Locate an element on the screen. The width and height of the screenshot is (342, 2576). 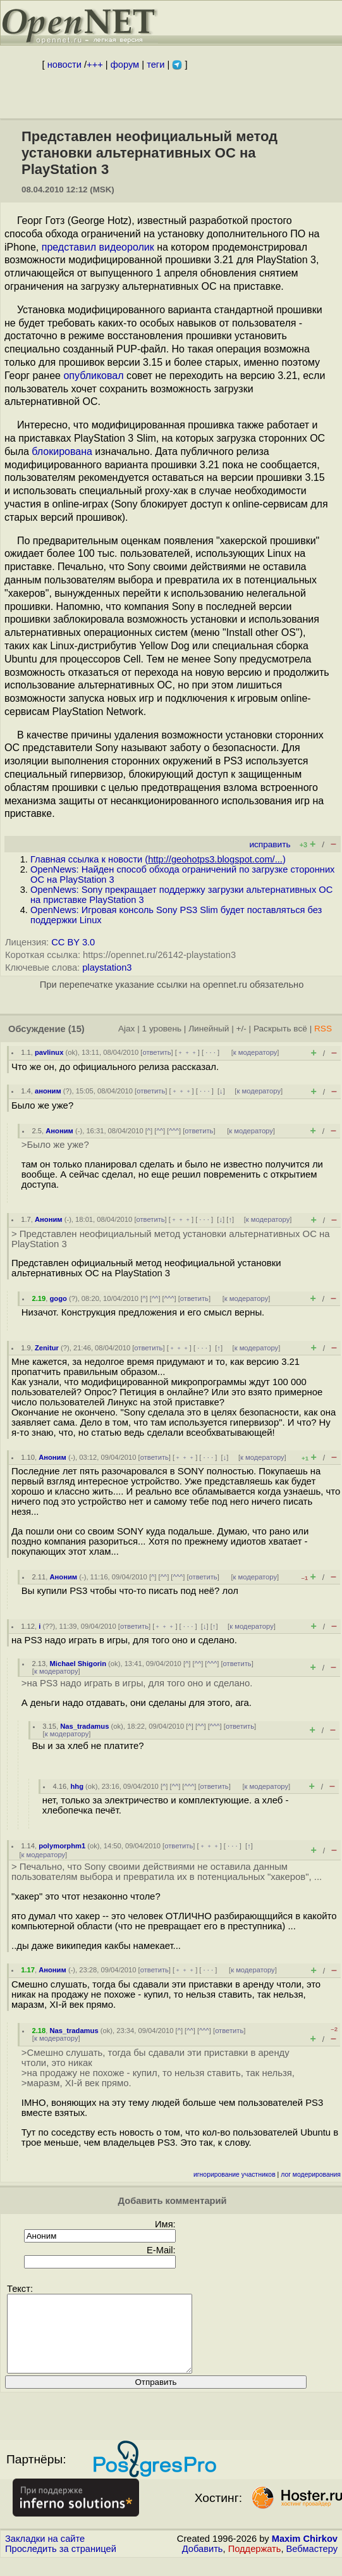
Линейный is located at coordinates (208, 1028).